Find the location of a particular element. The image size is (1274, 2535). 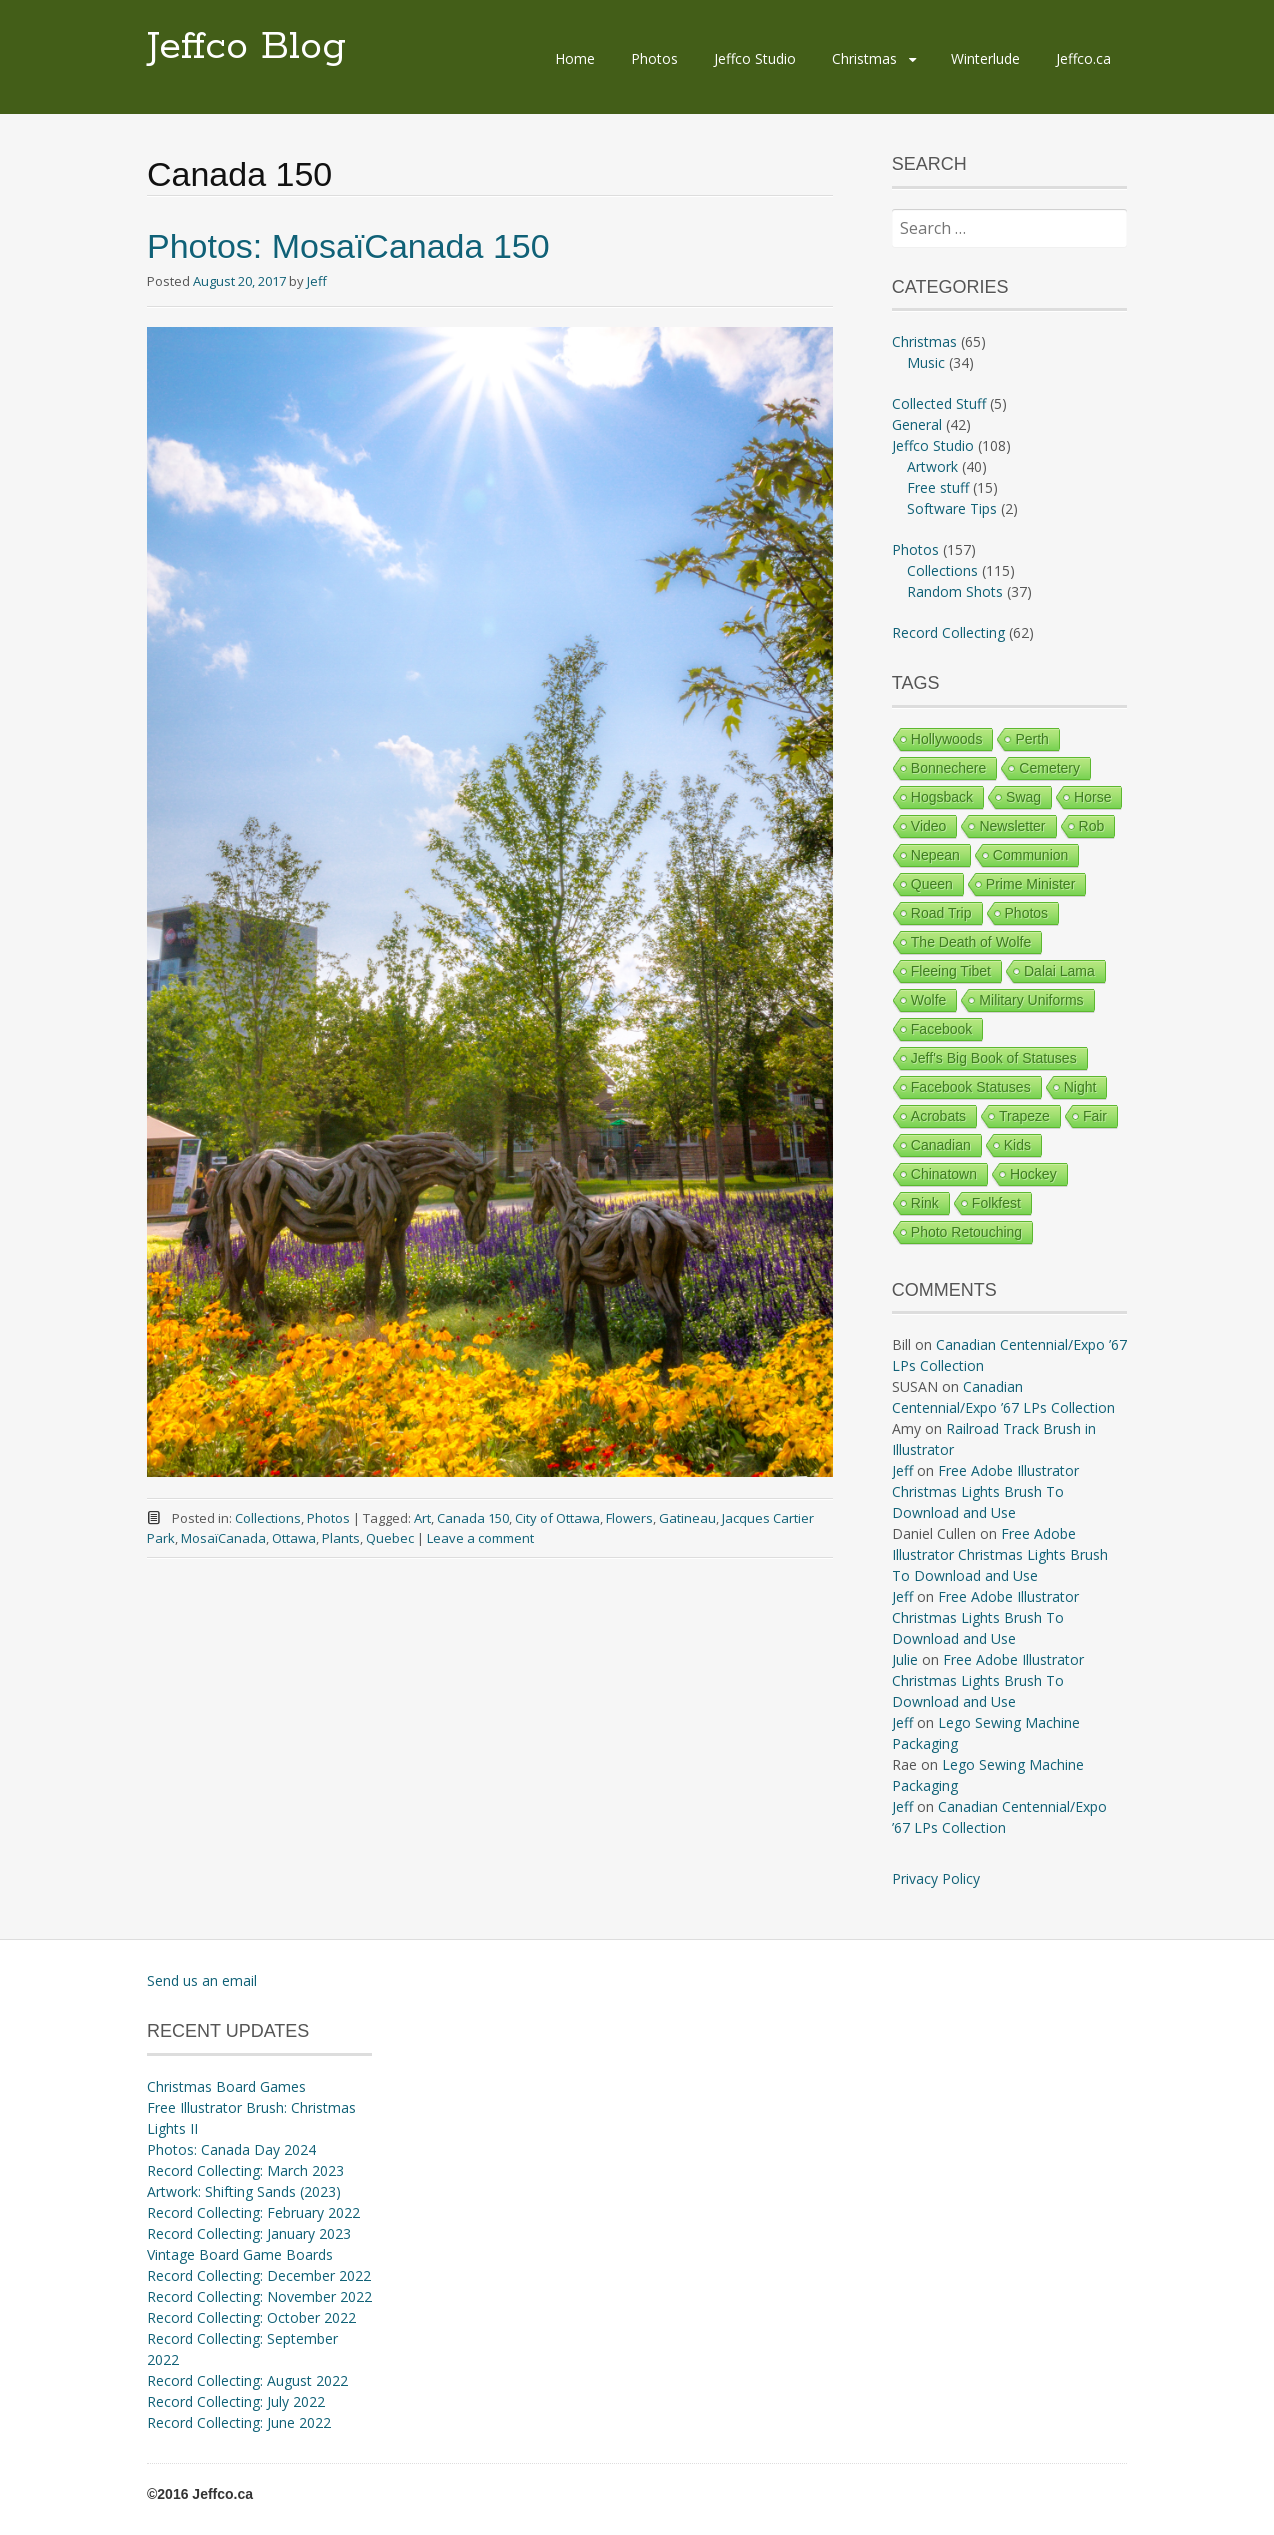

Collections is located at coordinates (268, 1518).